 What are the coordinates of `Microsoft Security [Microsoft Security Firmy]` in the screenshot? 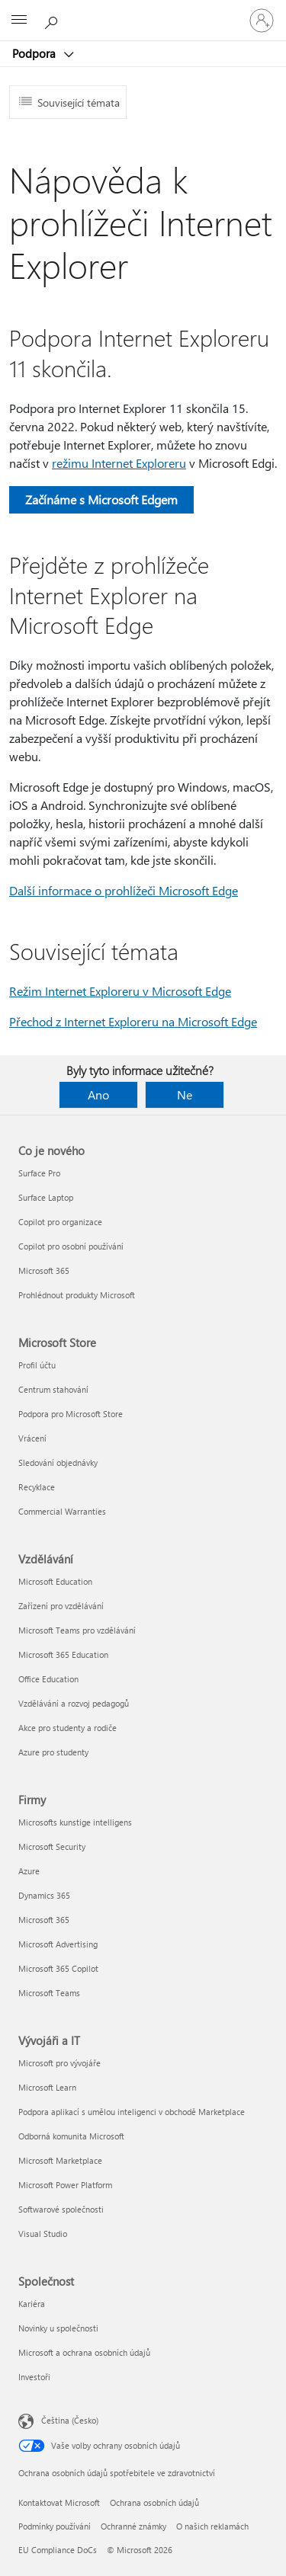 It's located at (51, 1846).